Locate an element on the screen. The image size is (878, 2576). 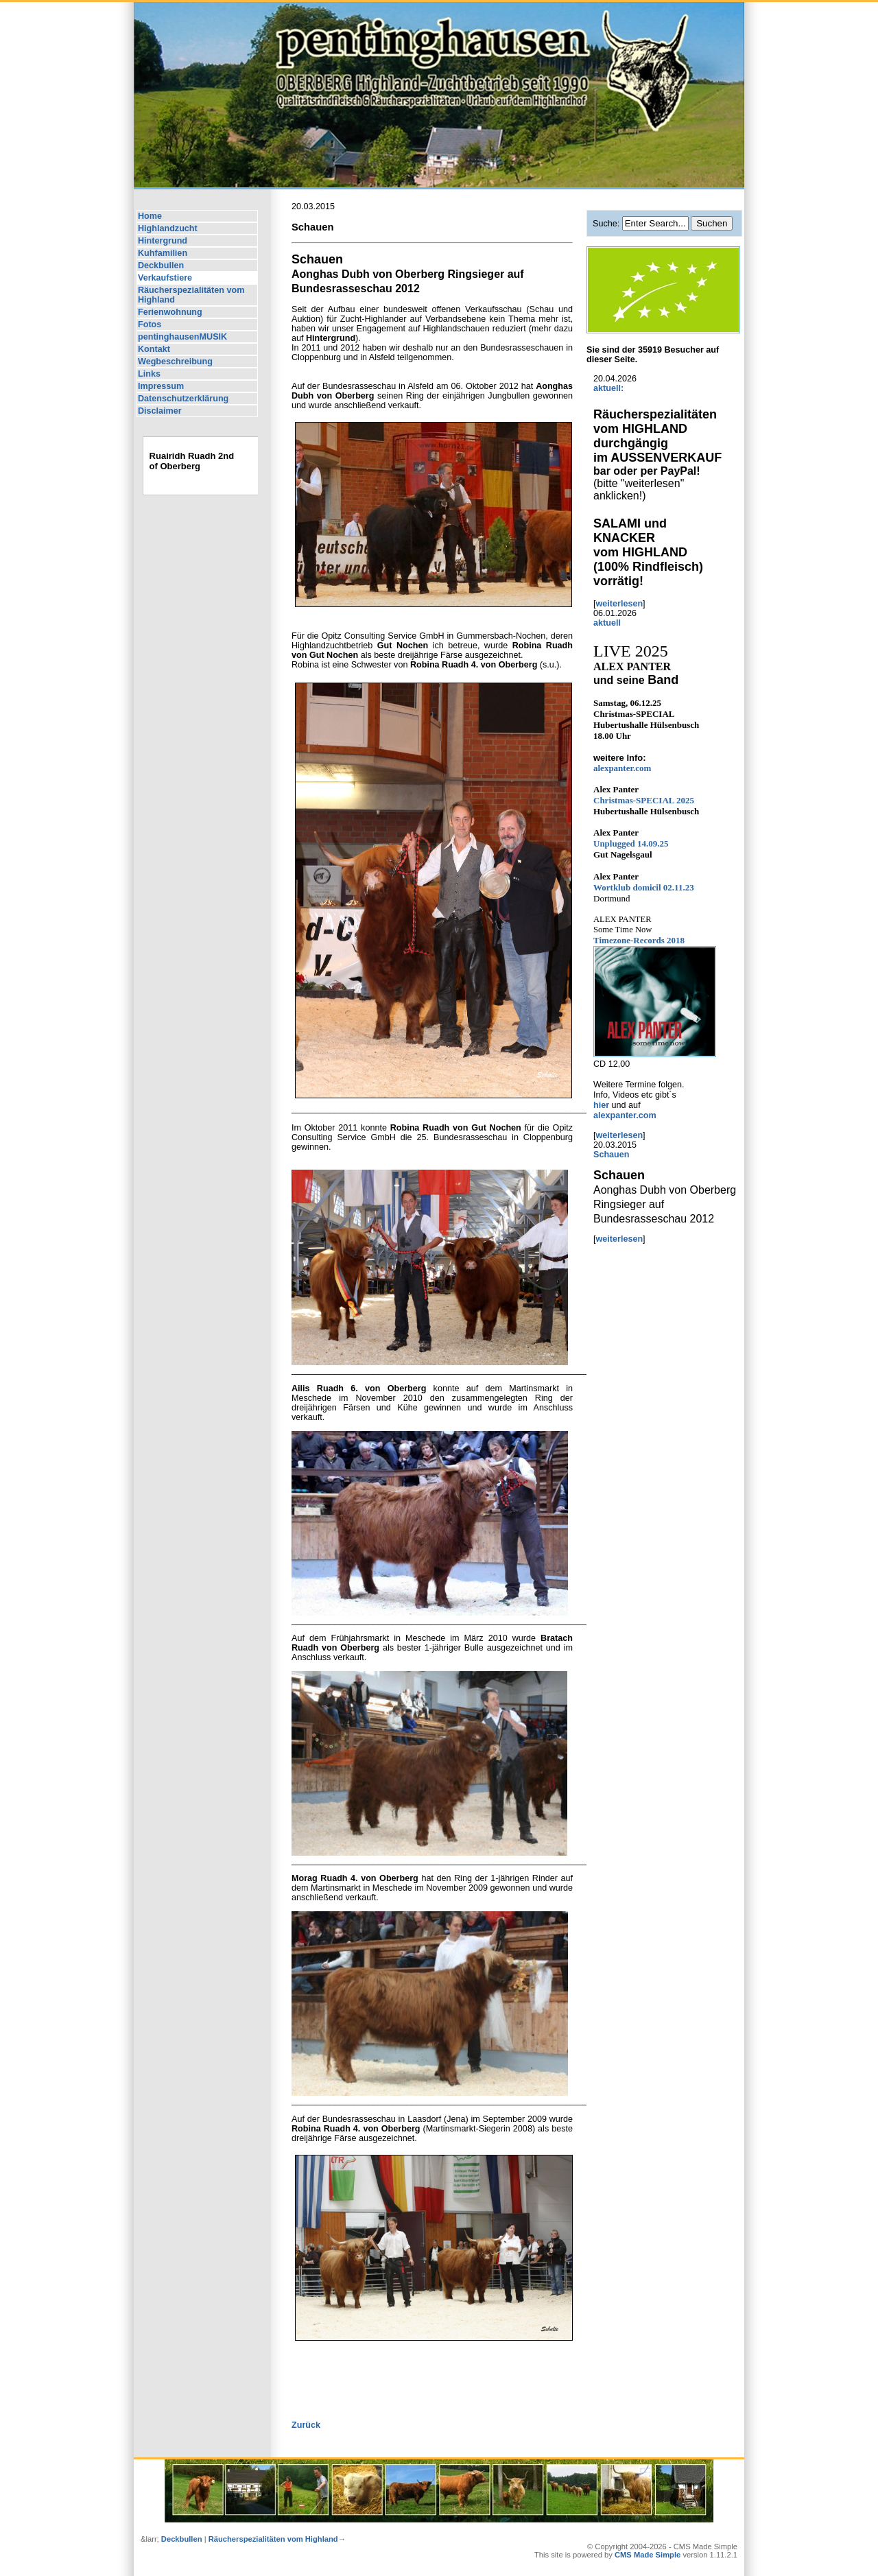
aktuell is located at coordinates (607, 623).